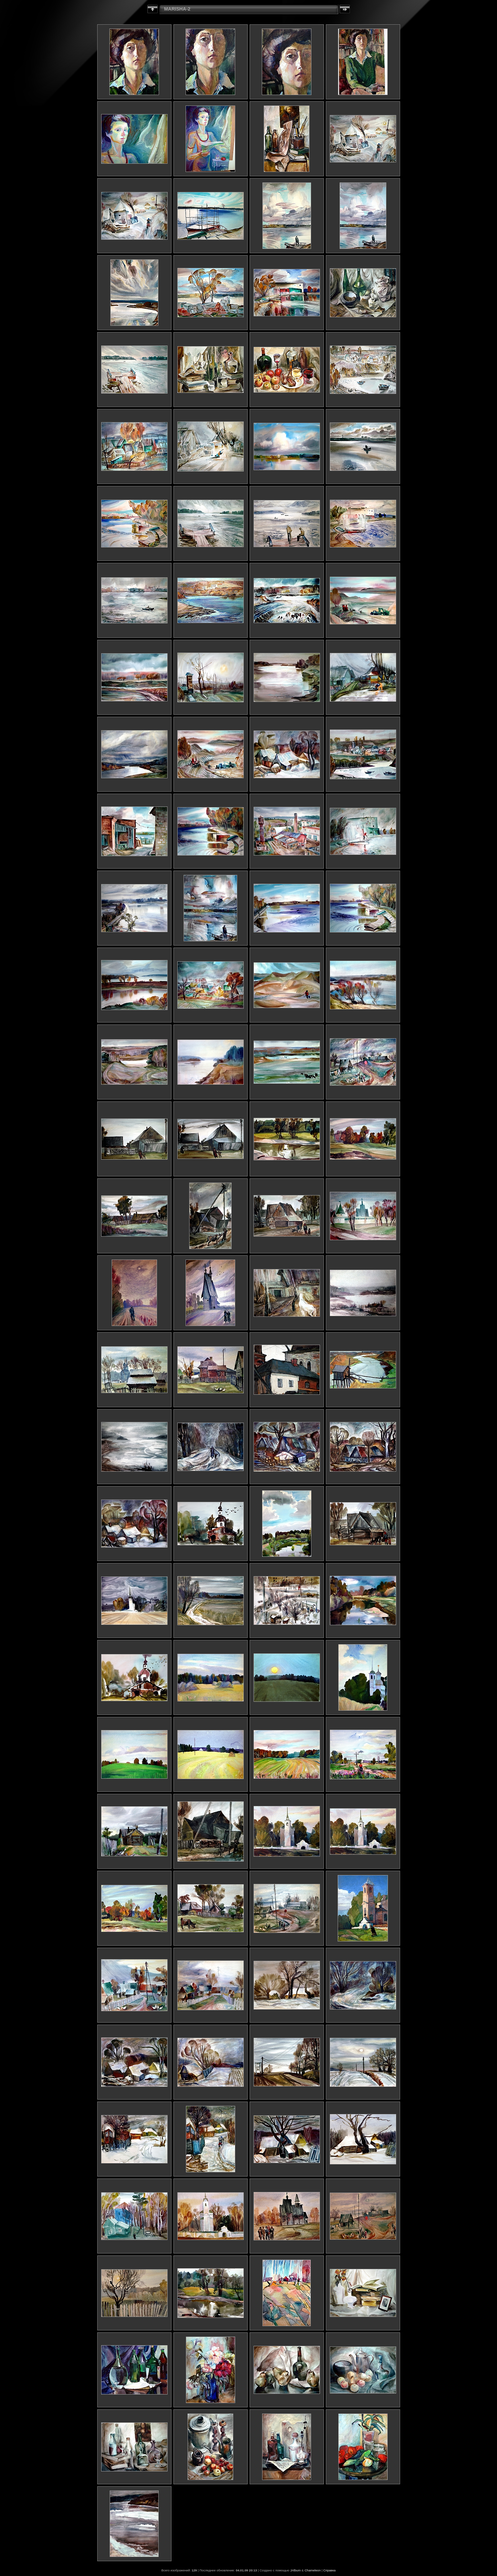 The height and width of the screenshot is (2576, 497). What do you see at coordinates (329, 2570) in the screenshot?
I see `Справка` at bounding box center [329, 2570].